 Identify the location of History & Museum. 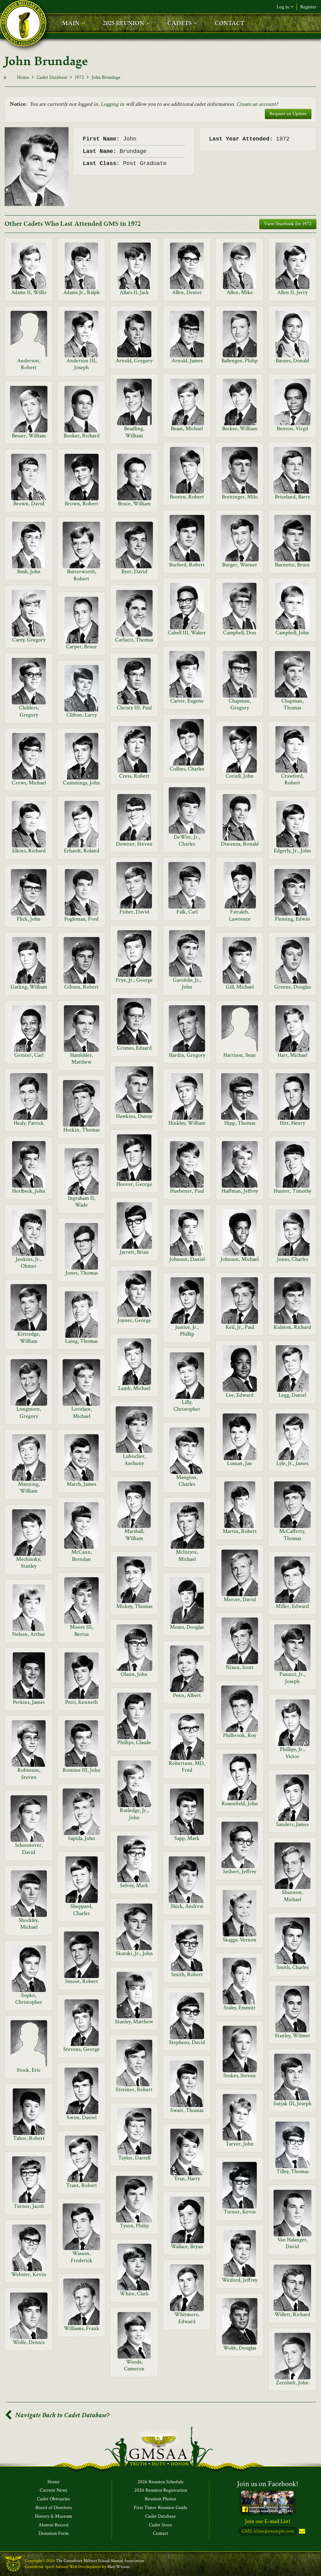
(53, 2516).